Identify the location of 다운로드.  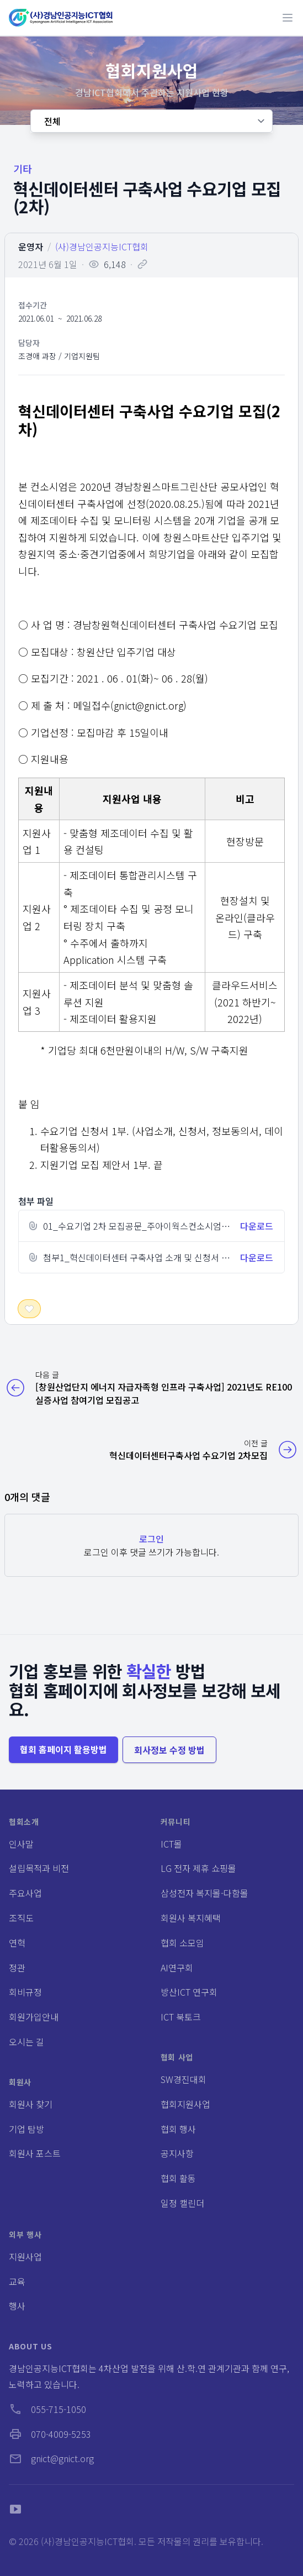
(256, 1225).